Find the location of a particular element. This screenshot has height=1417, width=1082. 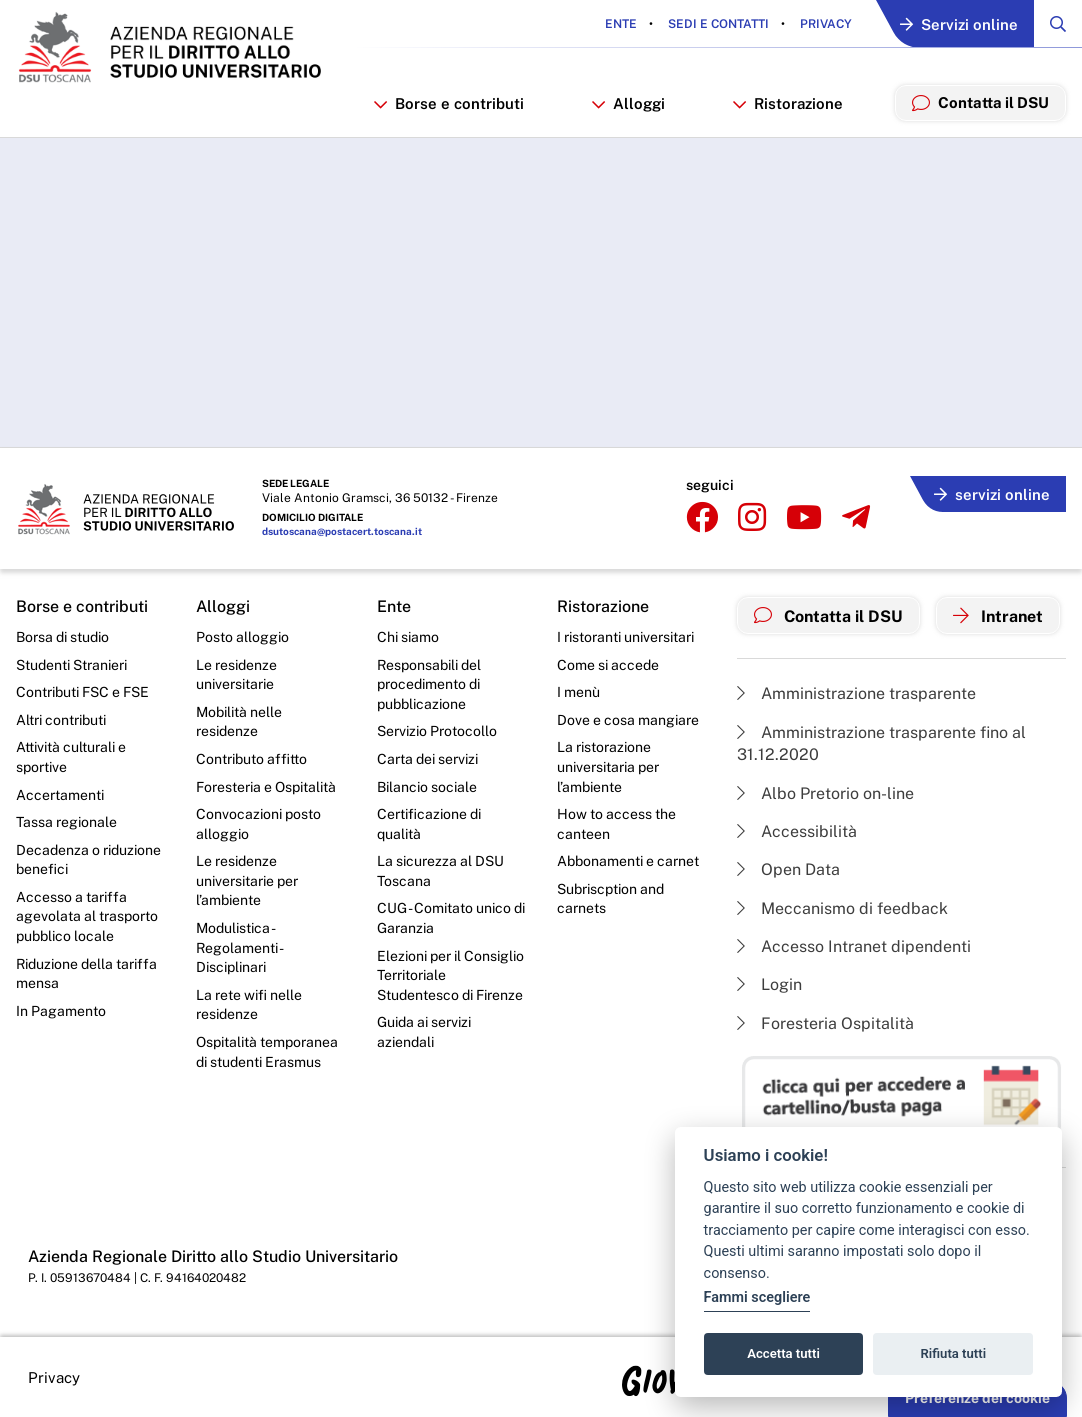

Le residenze universitarie is located at coordinates (236, 675).